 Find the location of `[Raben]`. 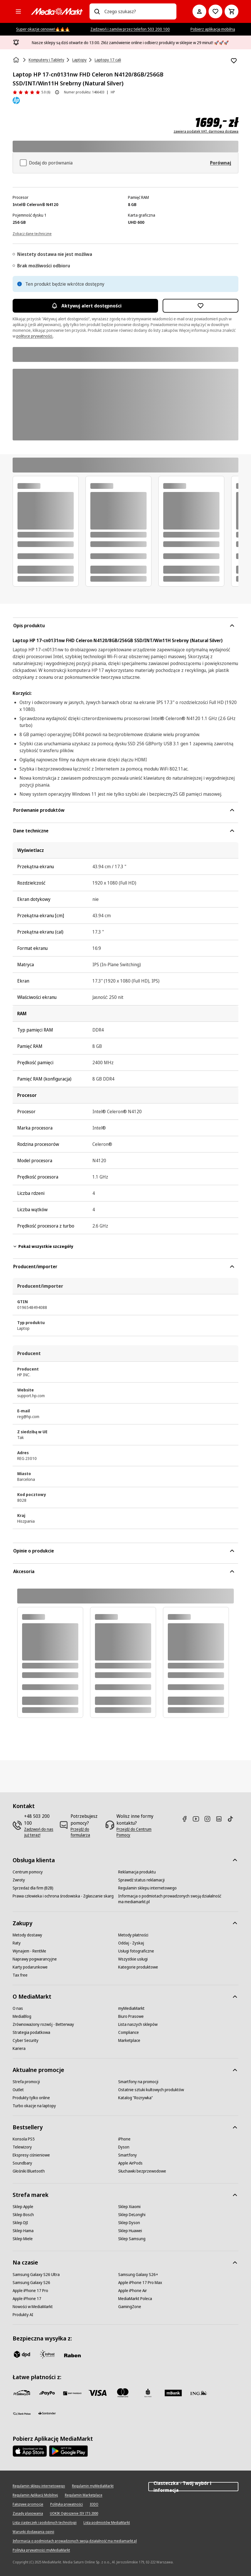

[Raben] is located at coordinates (72, 2355).